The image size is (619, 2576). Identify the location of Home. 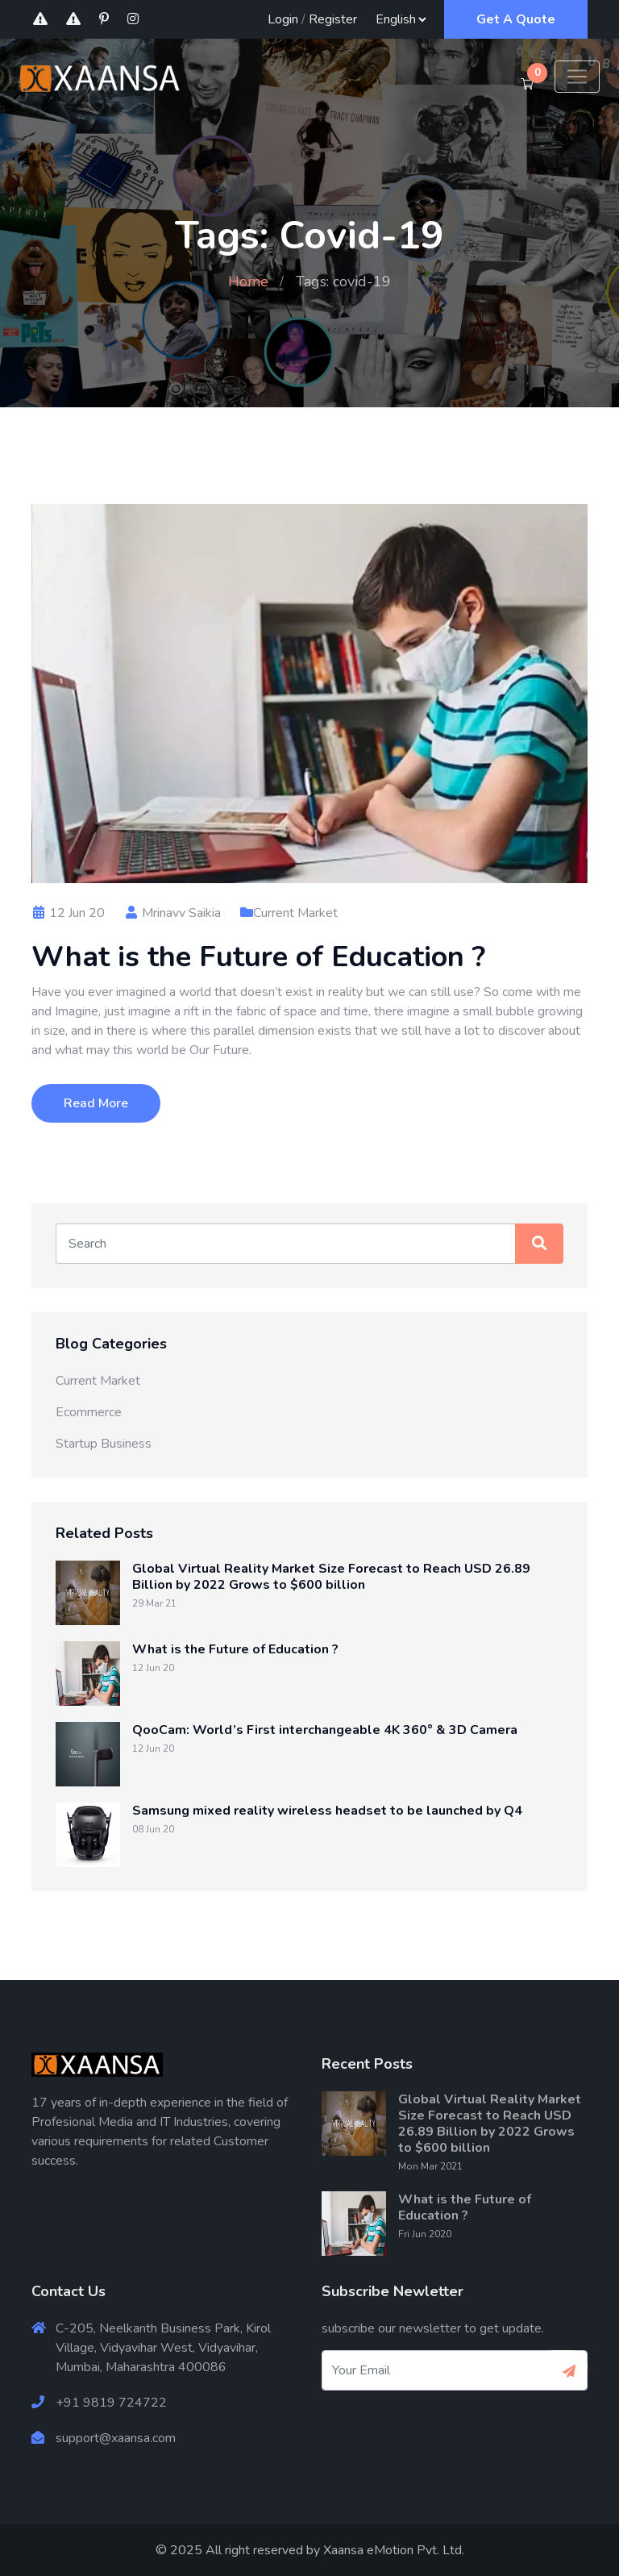
(248, 281).